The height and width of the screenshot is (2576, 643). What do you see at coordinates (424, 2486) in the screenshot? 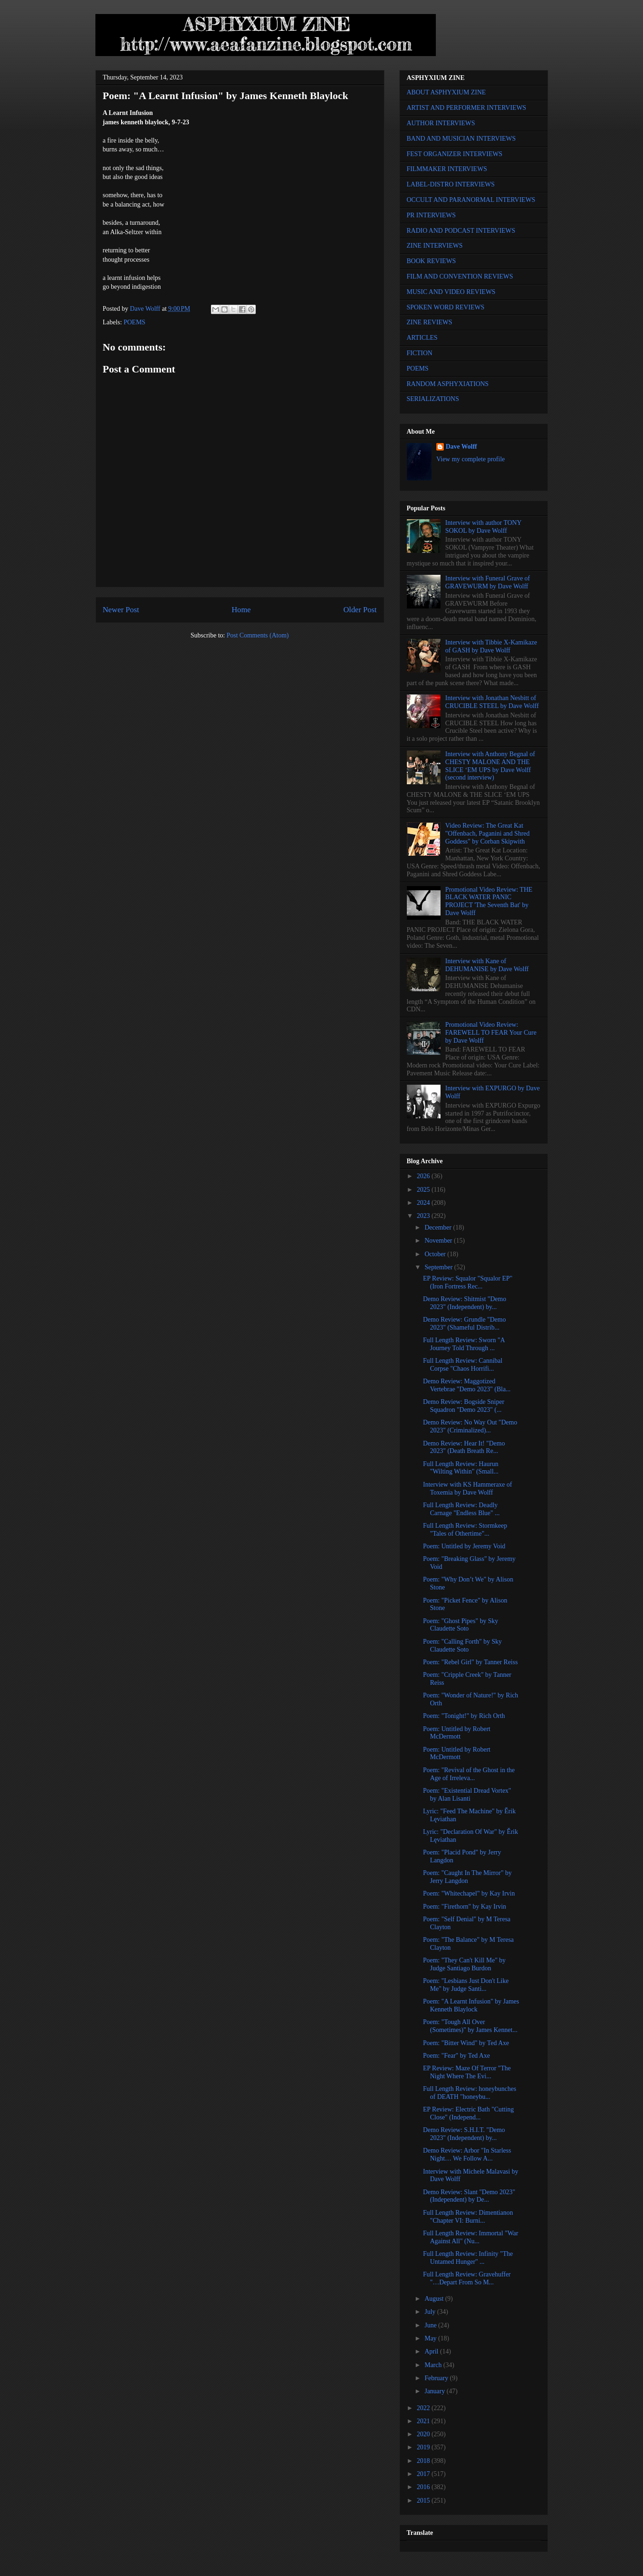
I see `2016` at bounding box center [424, 2486].